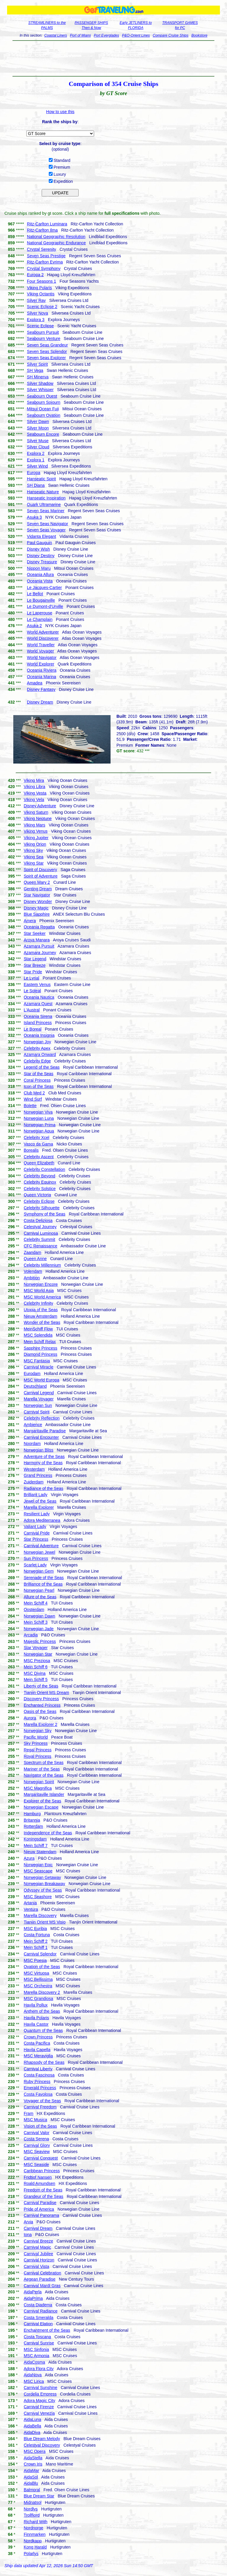 This screenshot has width=227, height=2576. What do you see at coordinates (32, 1252) in the screenshot?
I see `Zaandam` at bounding box center [32, 1252].